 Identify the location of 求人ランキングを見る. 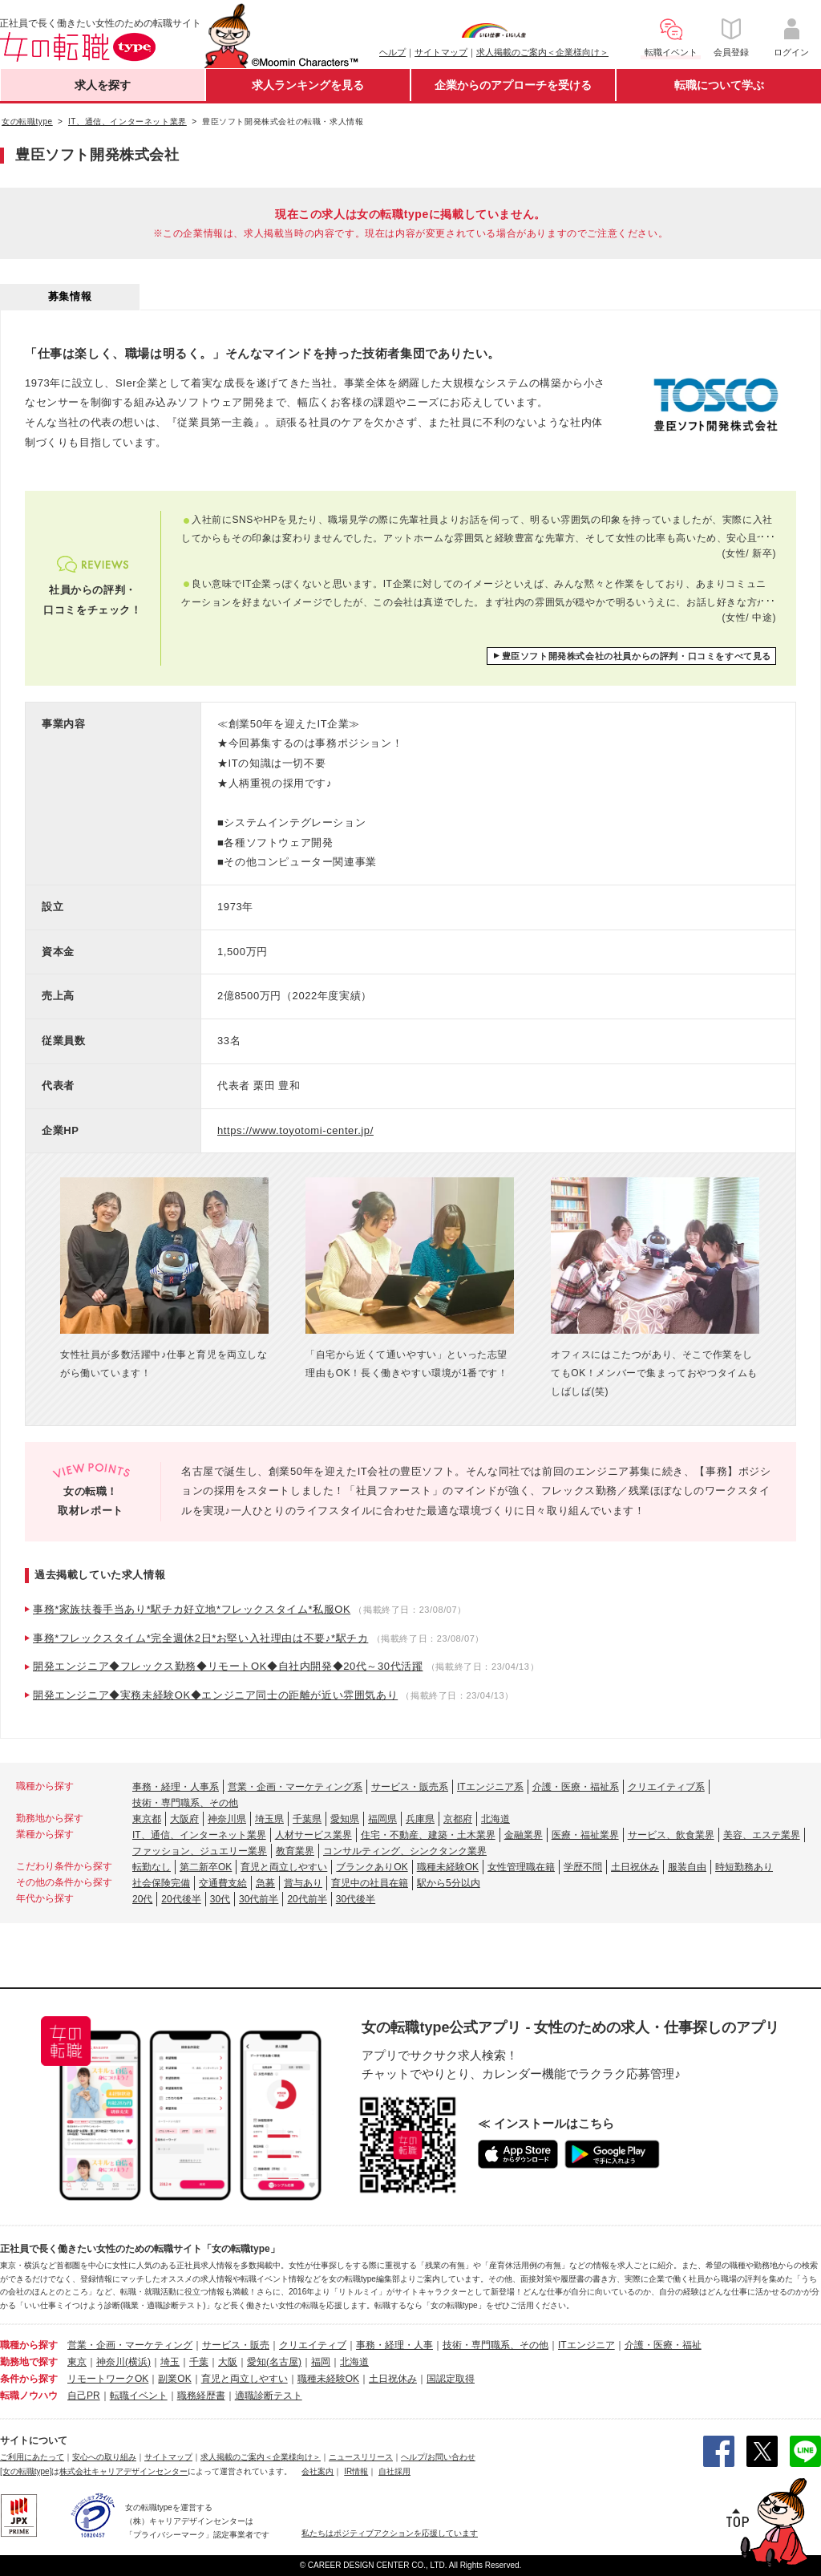
(308, 85).